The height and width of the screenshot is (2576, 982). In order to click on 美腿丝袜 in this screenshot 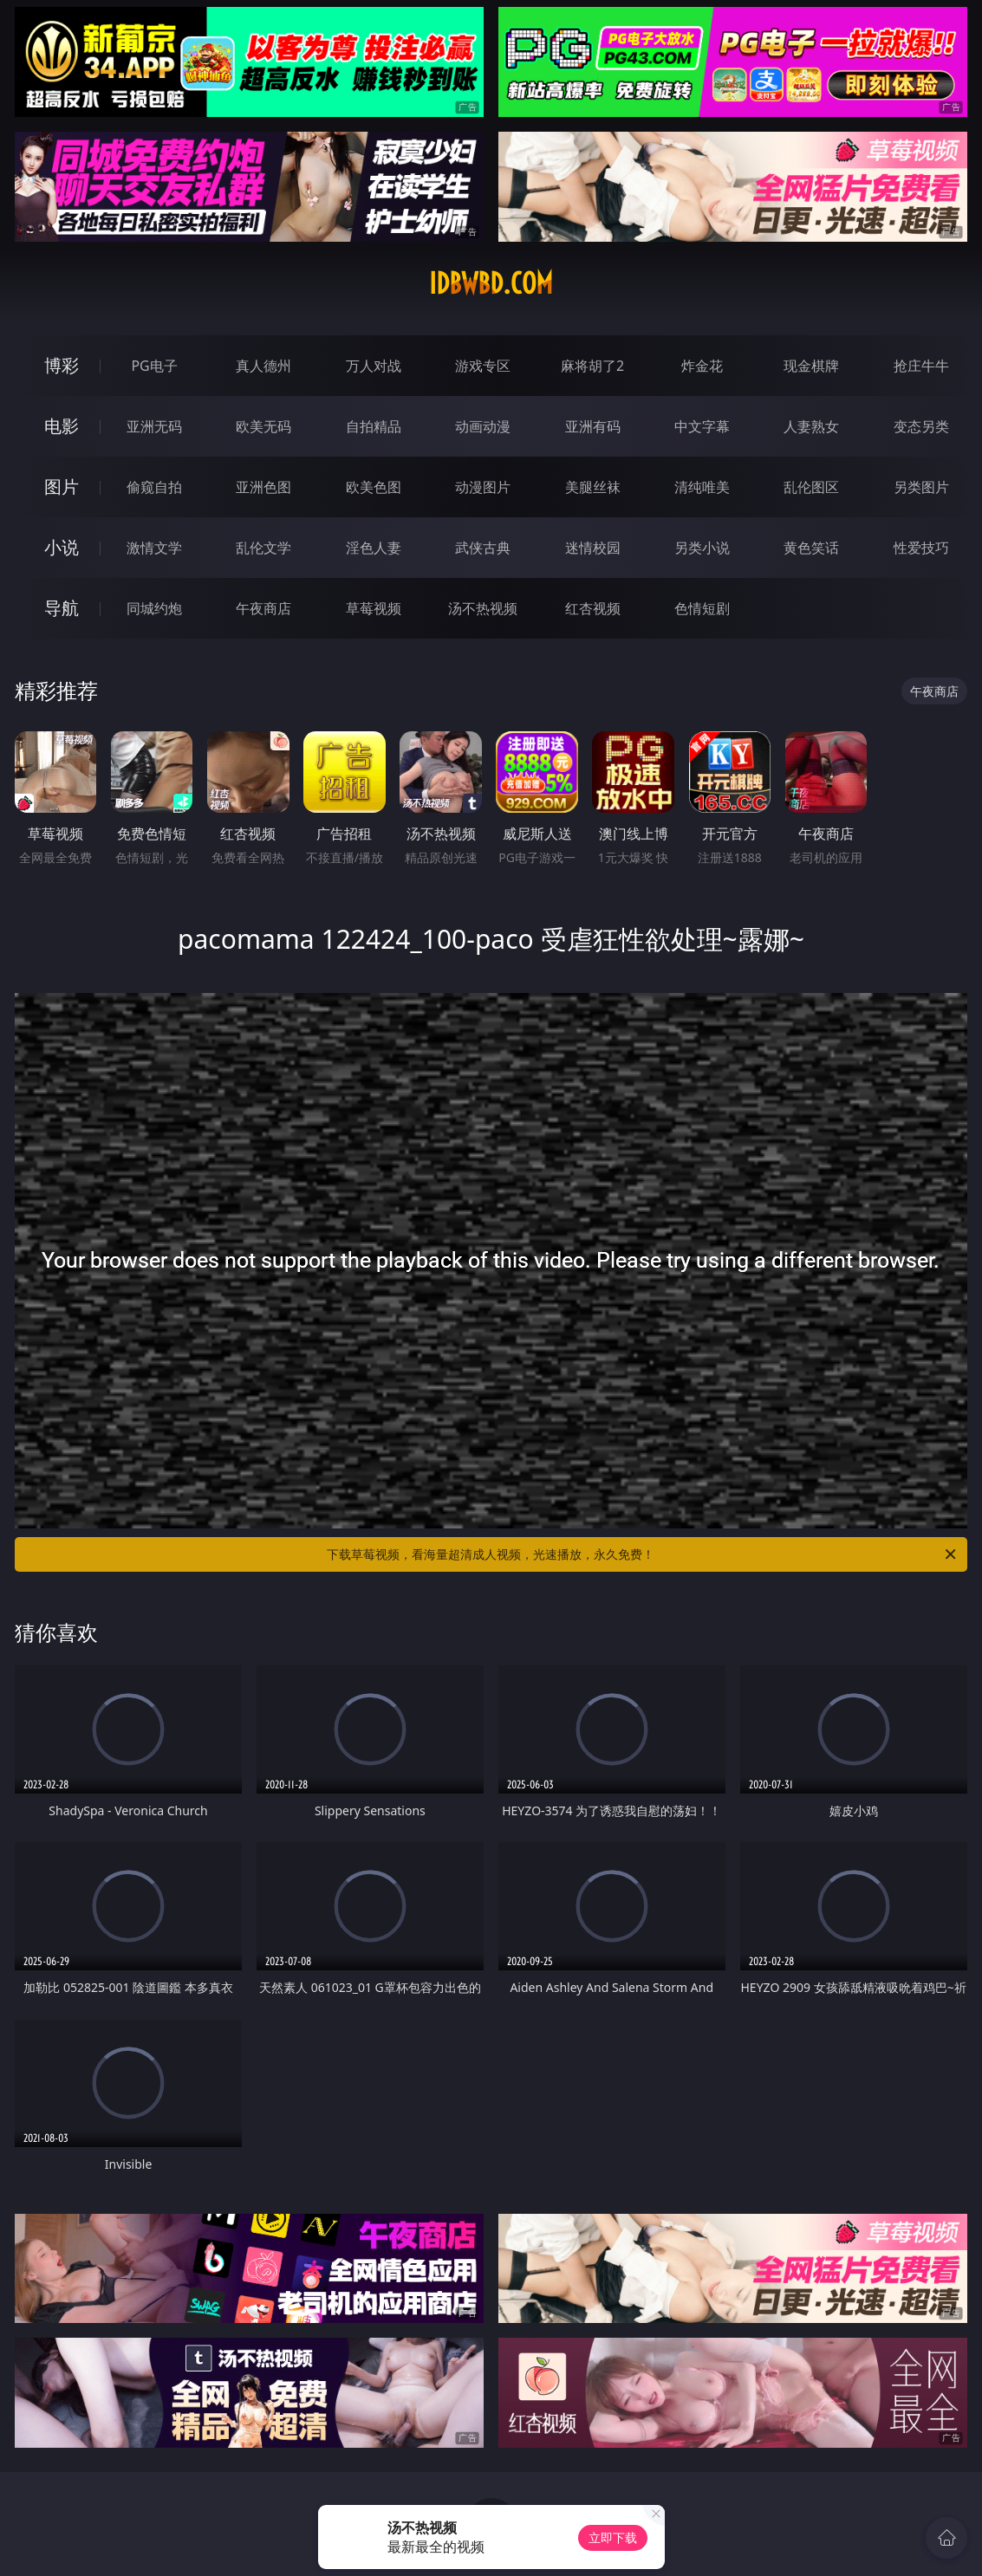, I will do `click(593, 486)`.